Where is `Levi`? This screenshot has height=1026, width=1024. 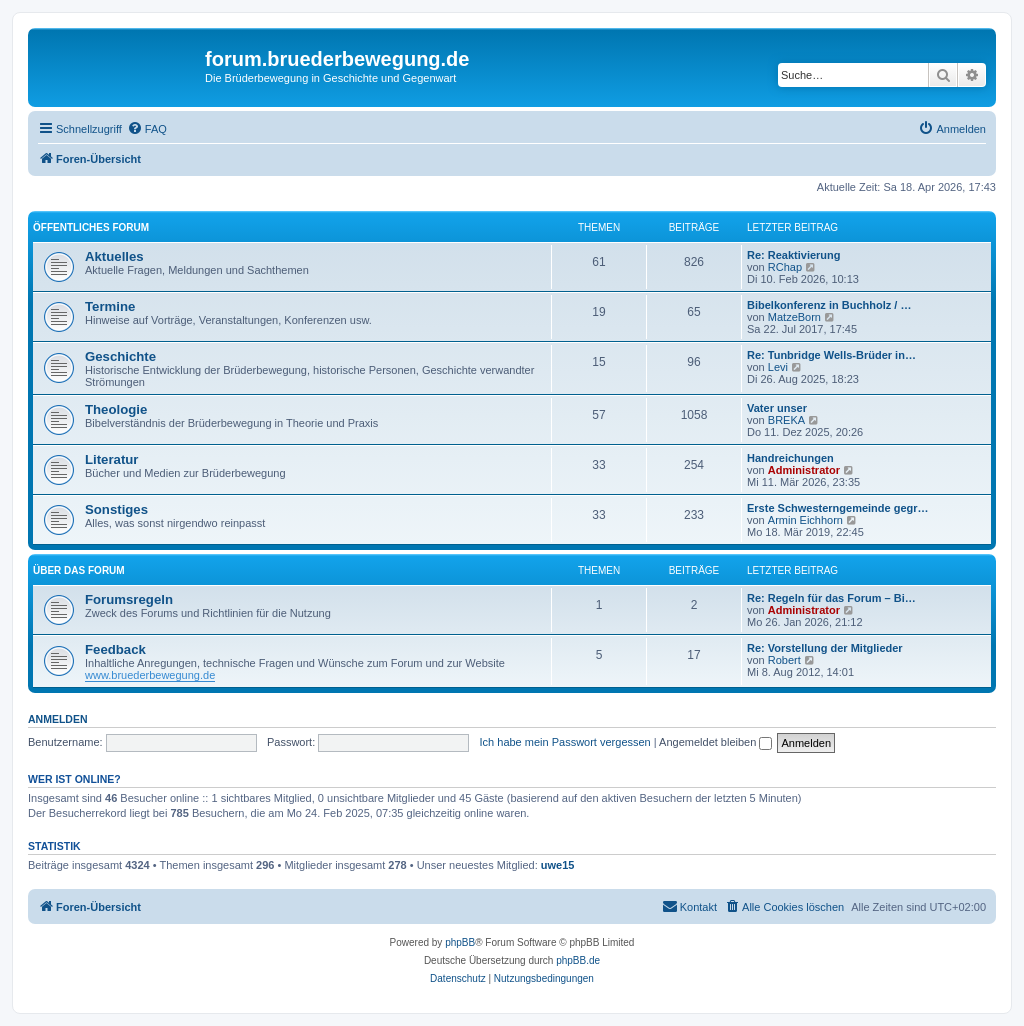
Levi is located at coordinates (778, 367).